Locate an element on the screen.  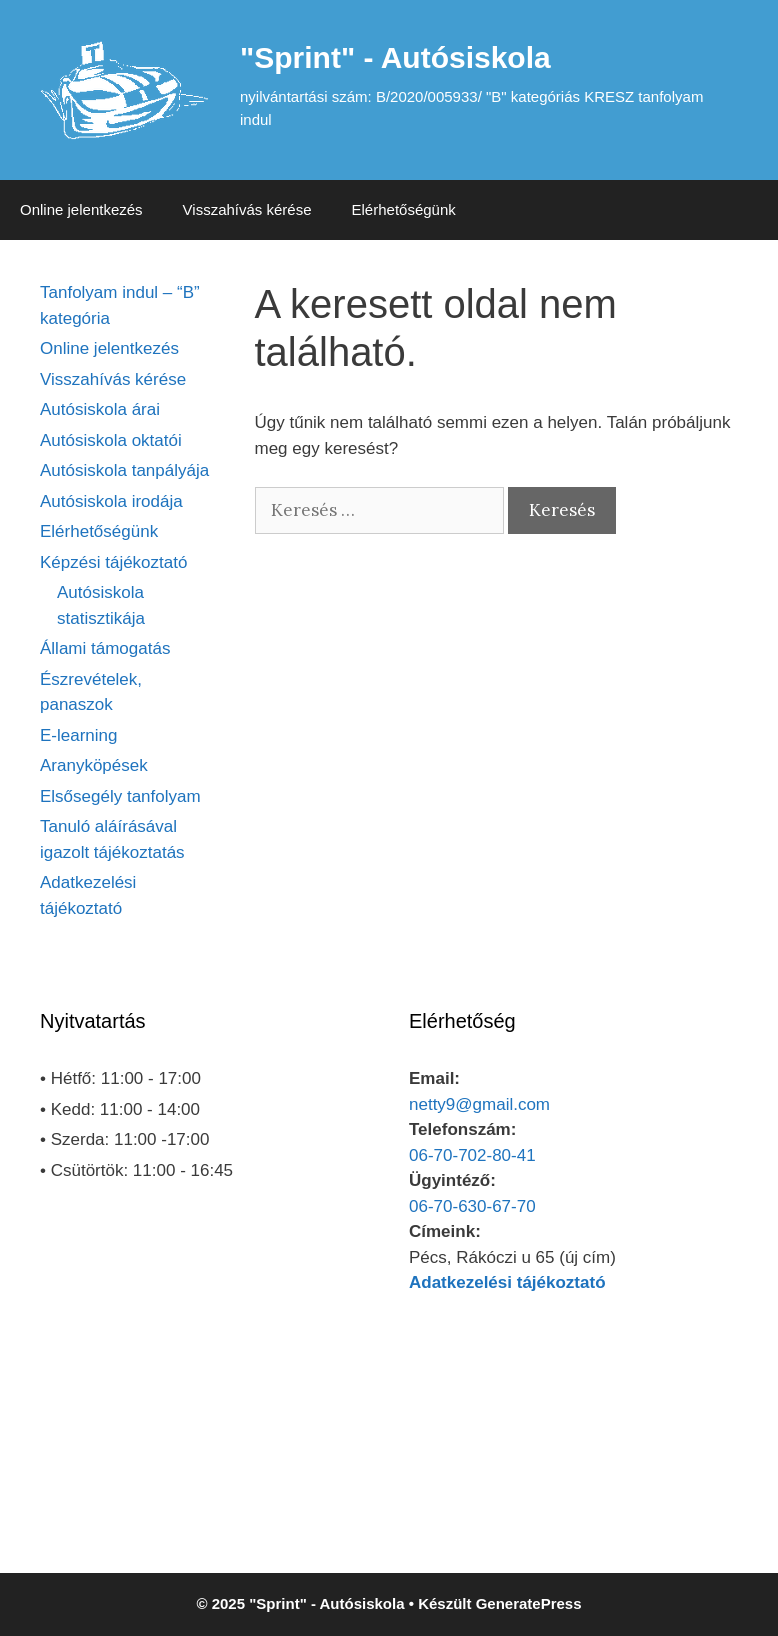
netty9@gmail.com is located at coordinates (479, 1104).